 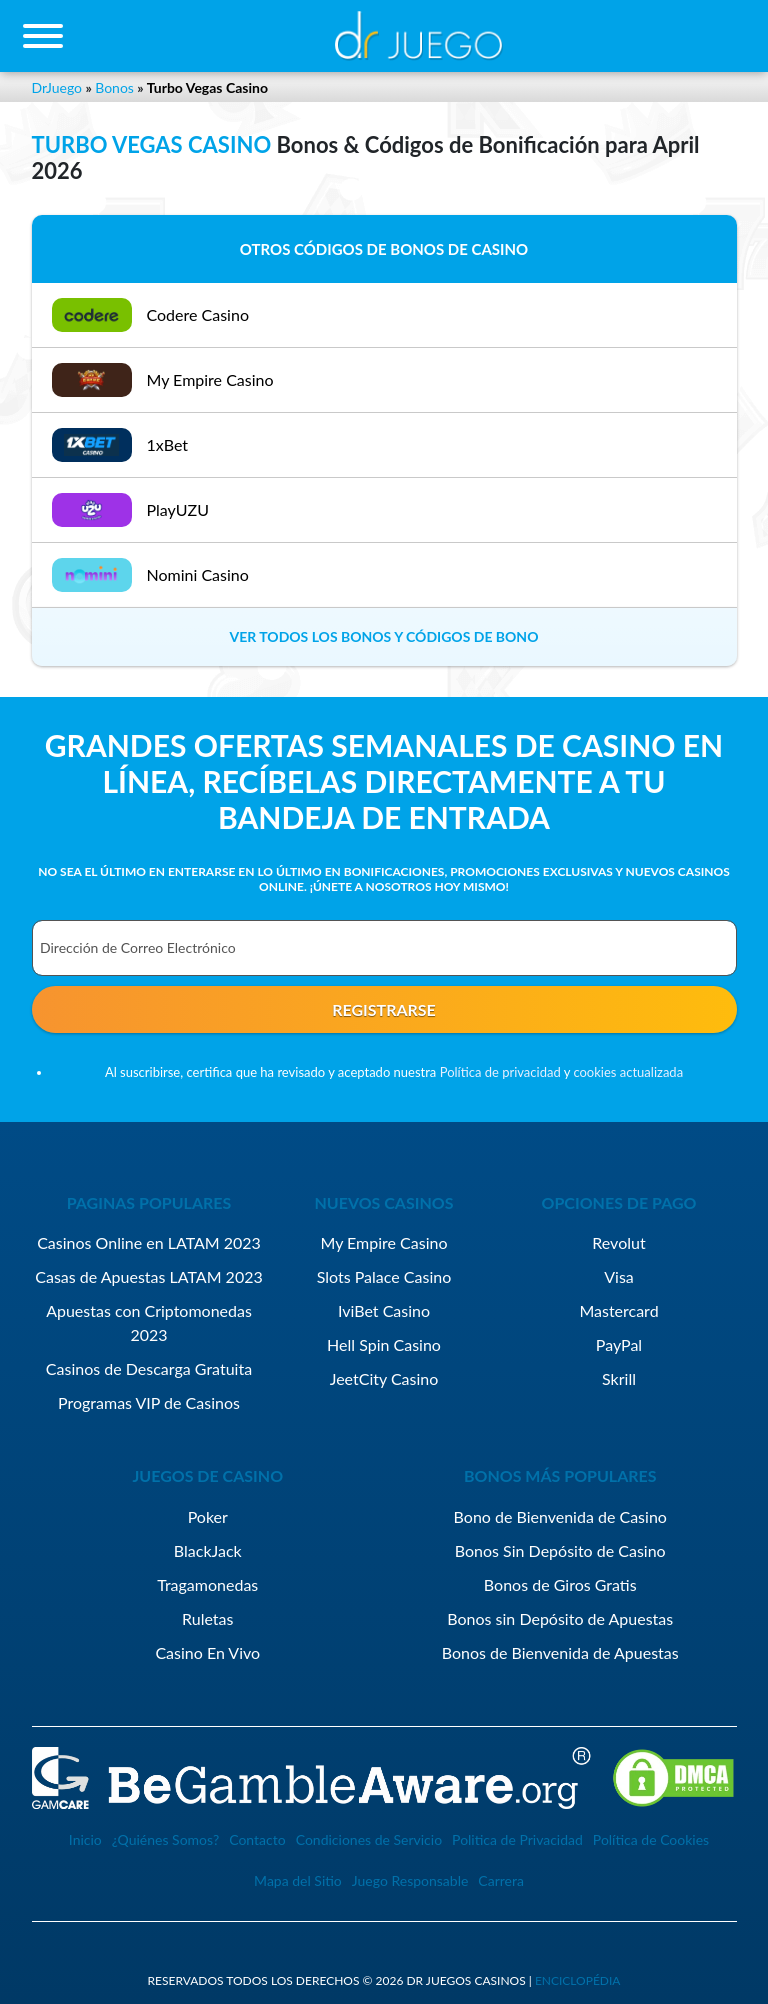 What do you see at coordinates (560, 1618) in the screenshot?
I see `Bonos sin Depósito de Apuestas` at bounding box center [560, 1618].